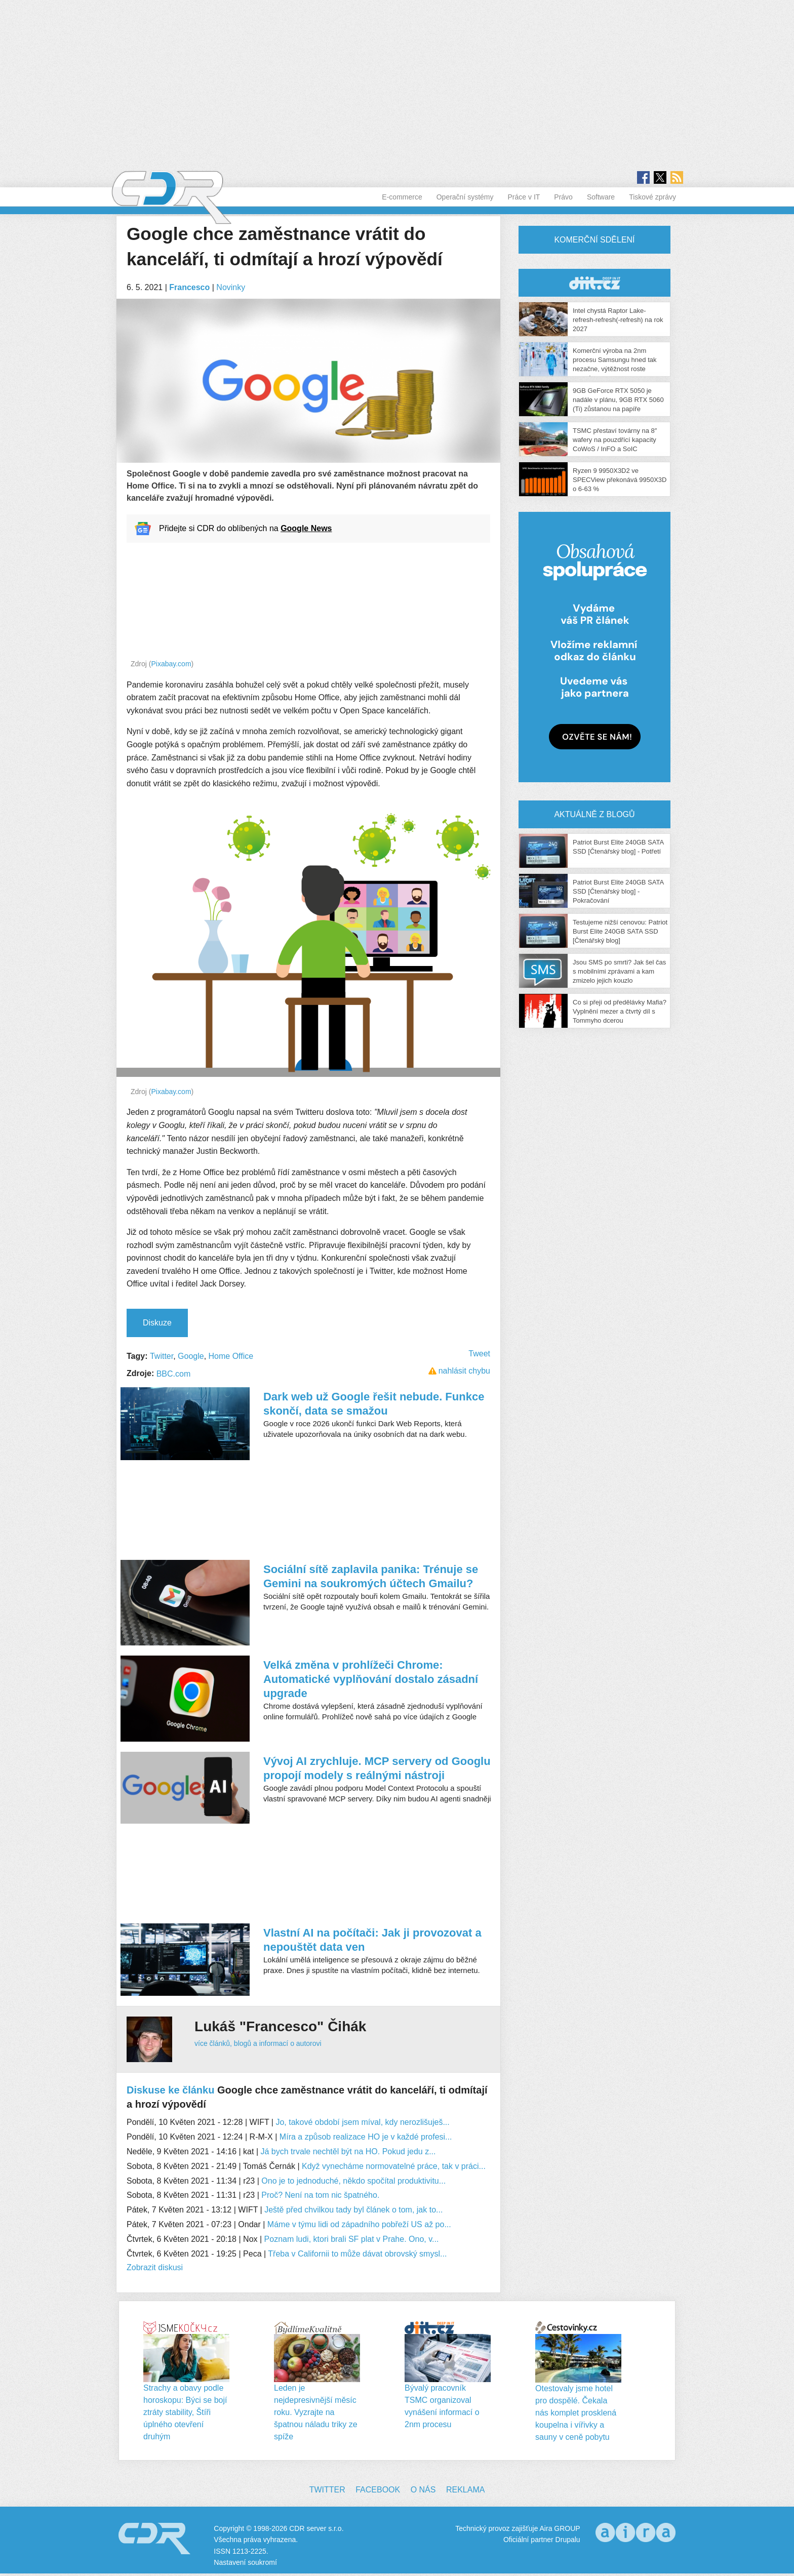 The height and width of the screenshot is (2576, 794). What do you see at coordinates (245, 2562) in the screenshot?
I see `Nastavení soukromí` at bounding box center [245, 2562].